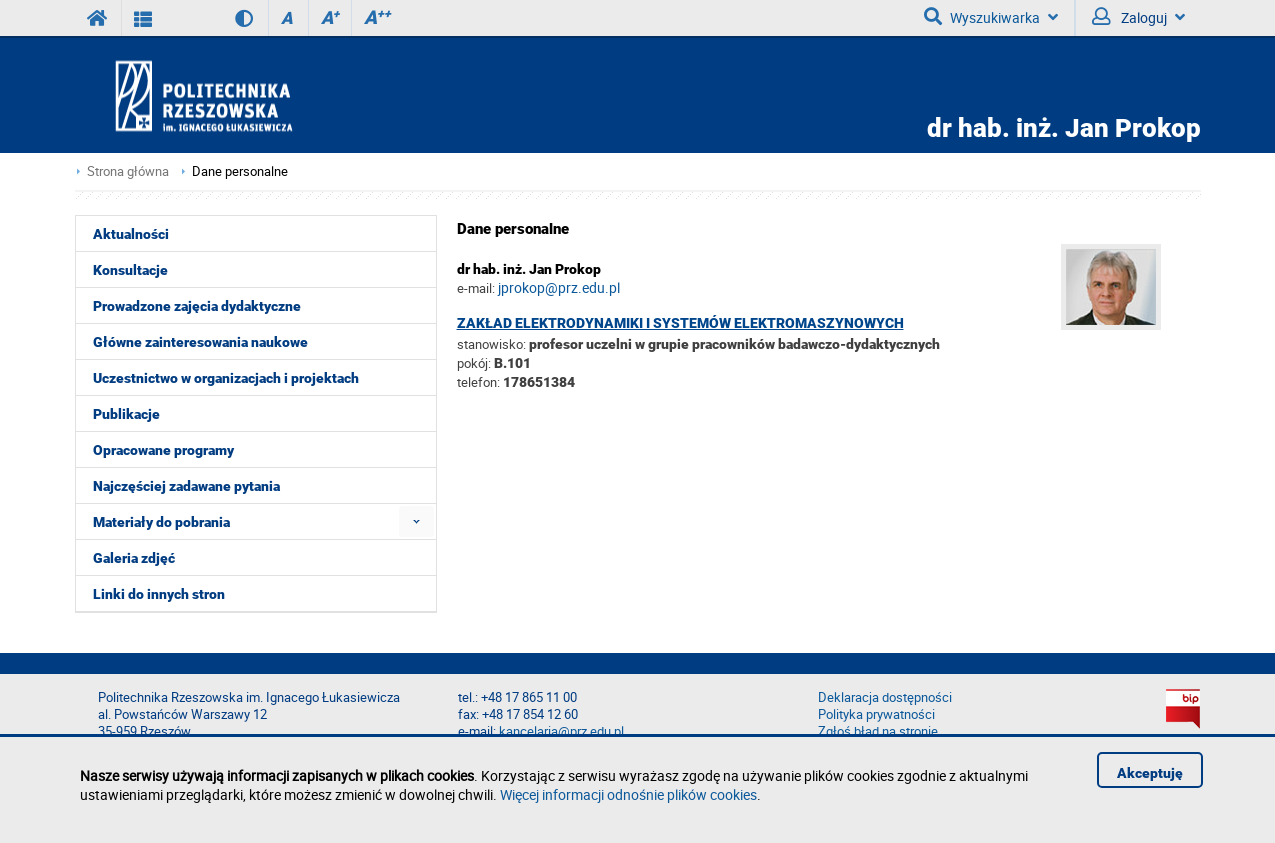 The image size is (1275, 843). Describe the element at coordinates (680, 323) in the screenshot. I see `Zakład Elektrodynamiki i Systemów Elektromaszynowych` at that location.